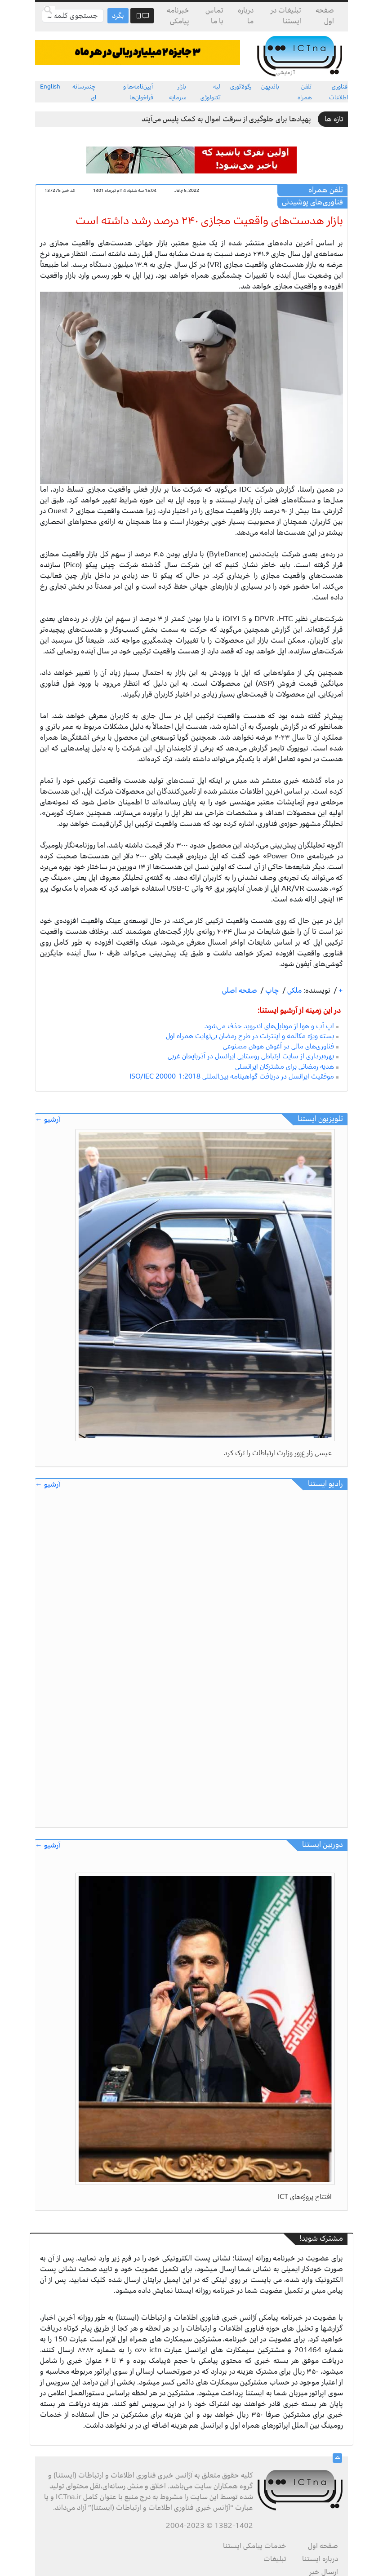 The width and height of the screenshot is (383, 2576). I want to click on درباره ایستنا, so click(320, 2559).